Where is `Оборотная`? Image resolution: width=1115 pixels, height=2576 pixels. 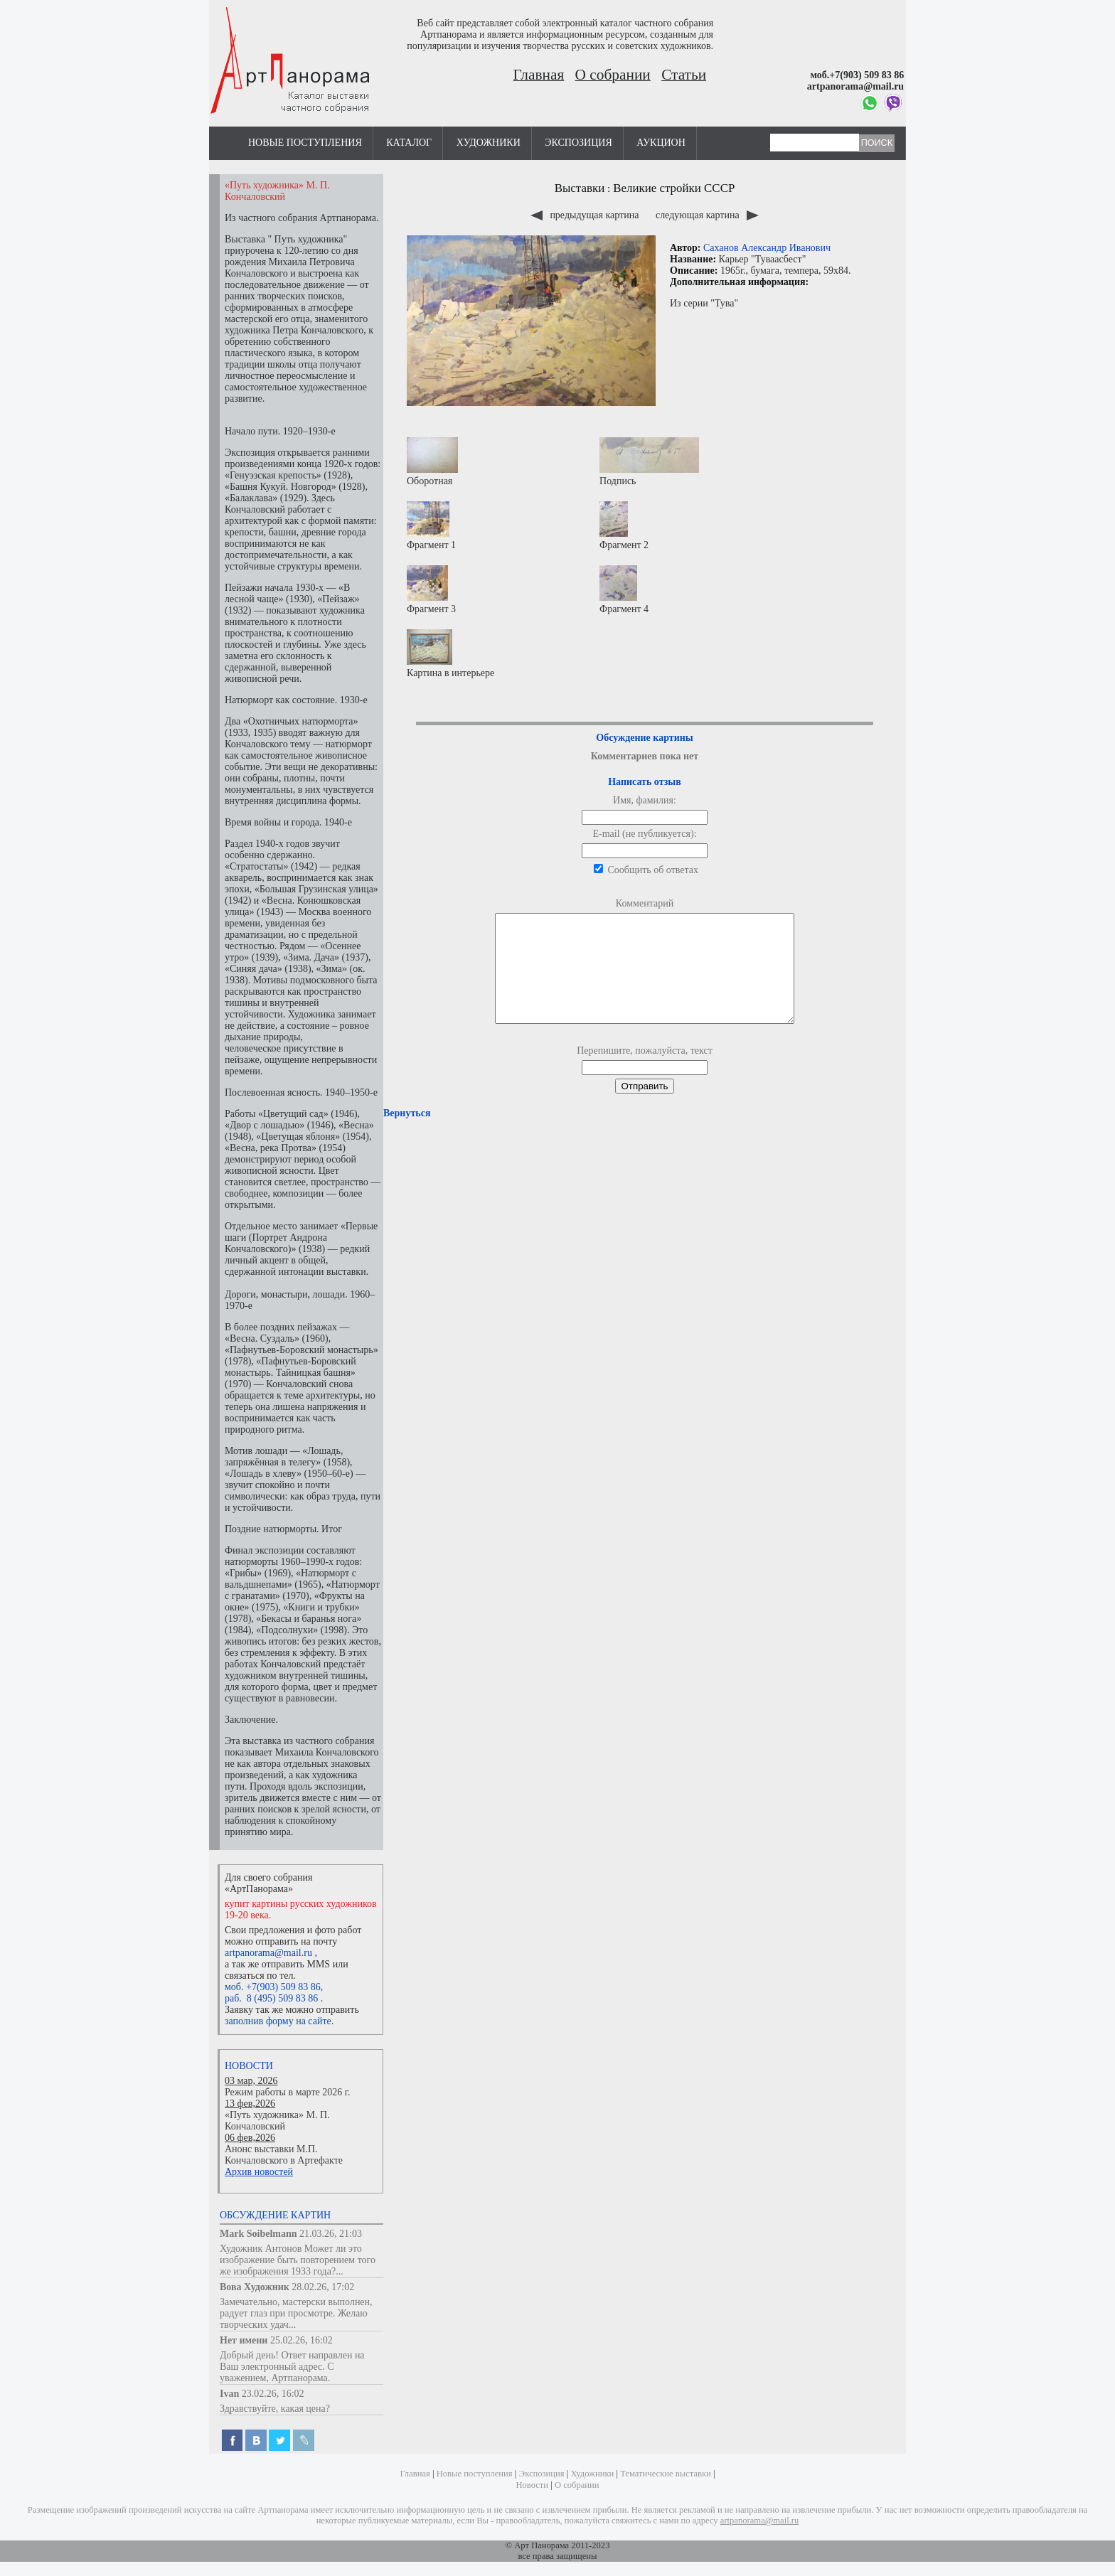 Оборотная is located at coordinates (432, 461).